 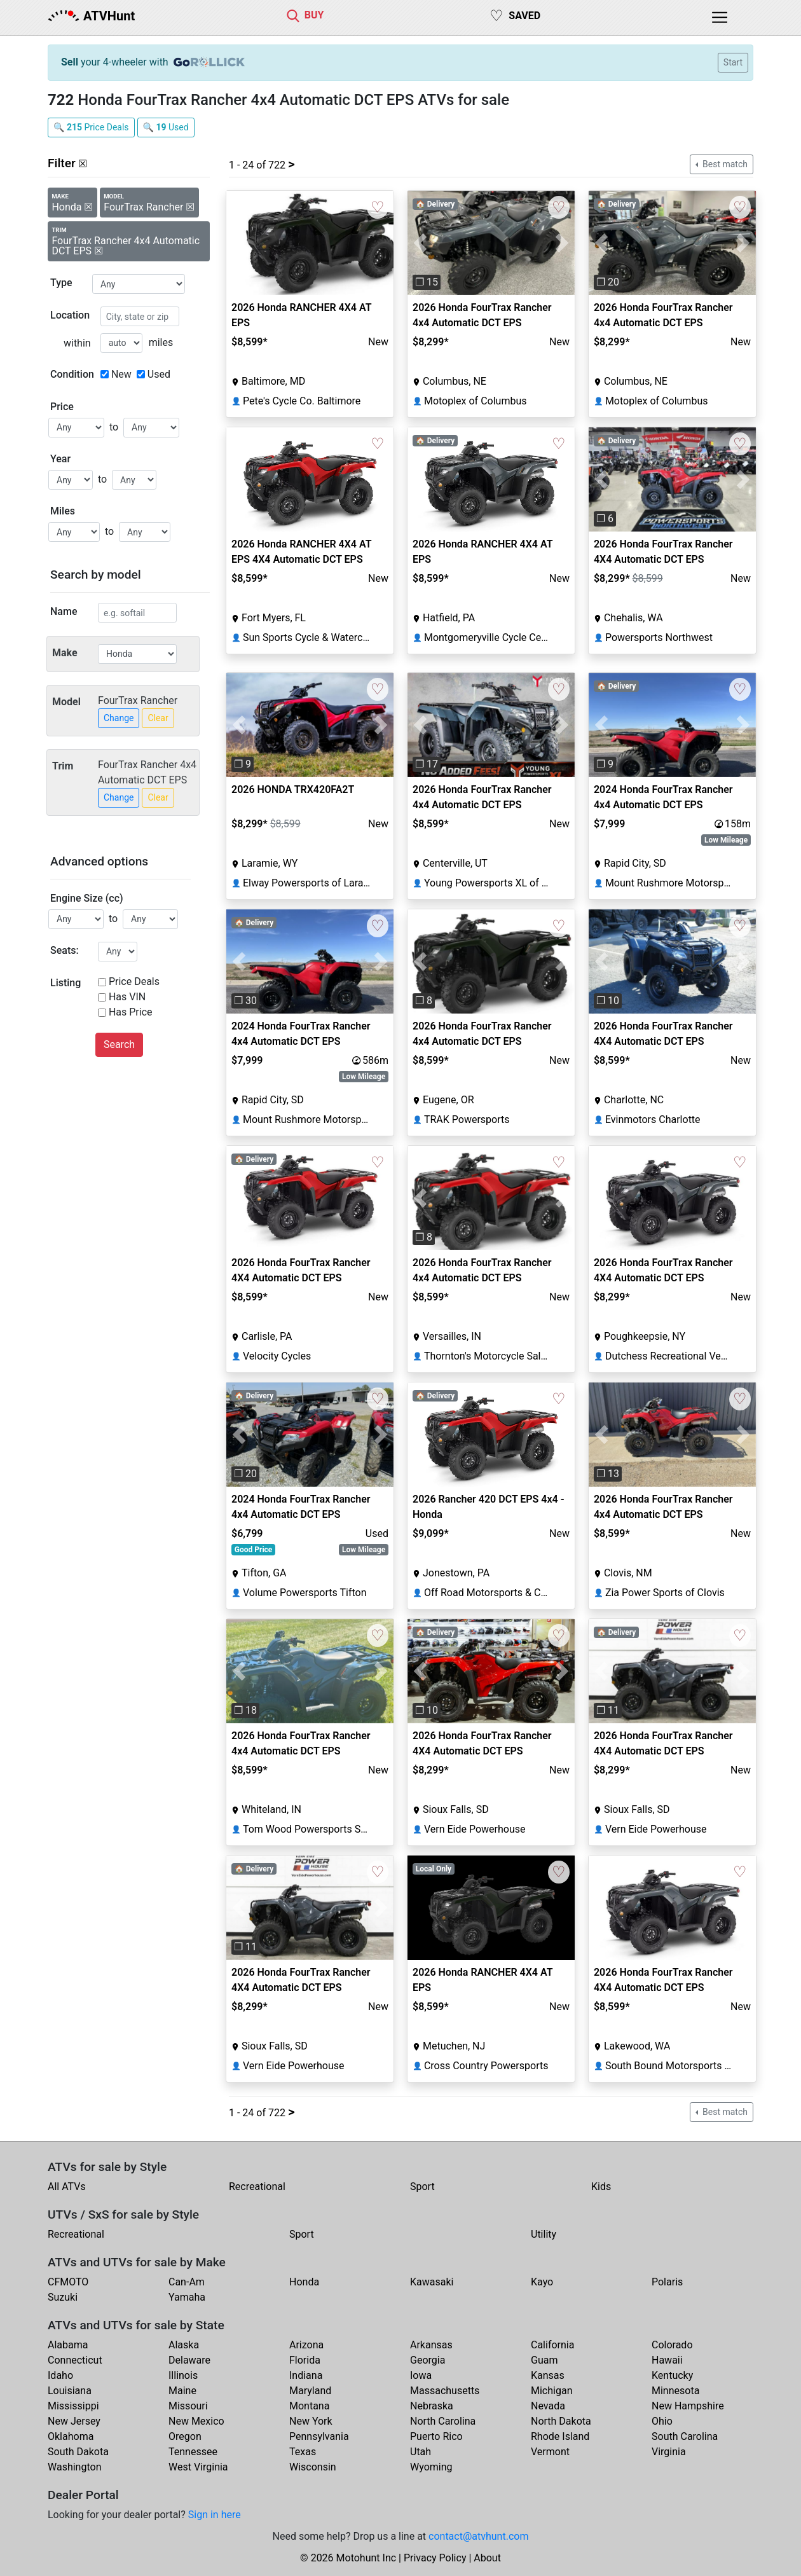 I want to click on New Mexico, so click(x=196, y=2421).